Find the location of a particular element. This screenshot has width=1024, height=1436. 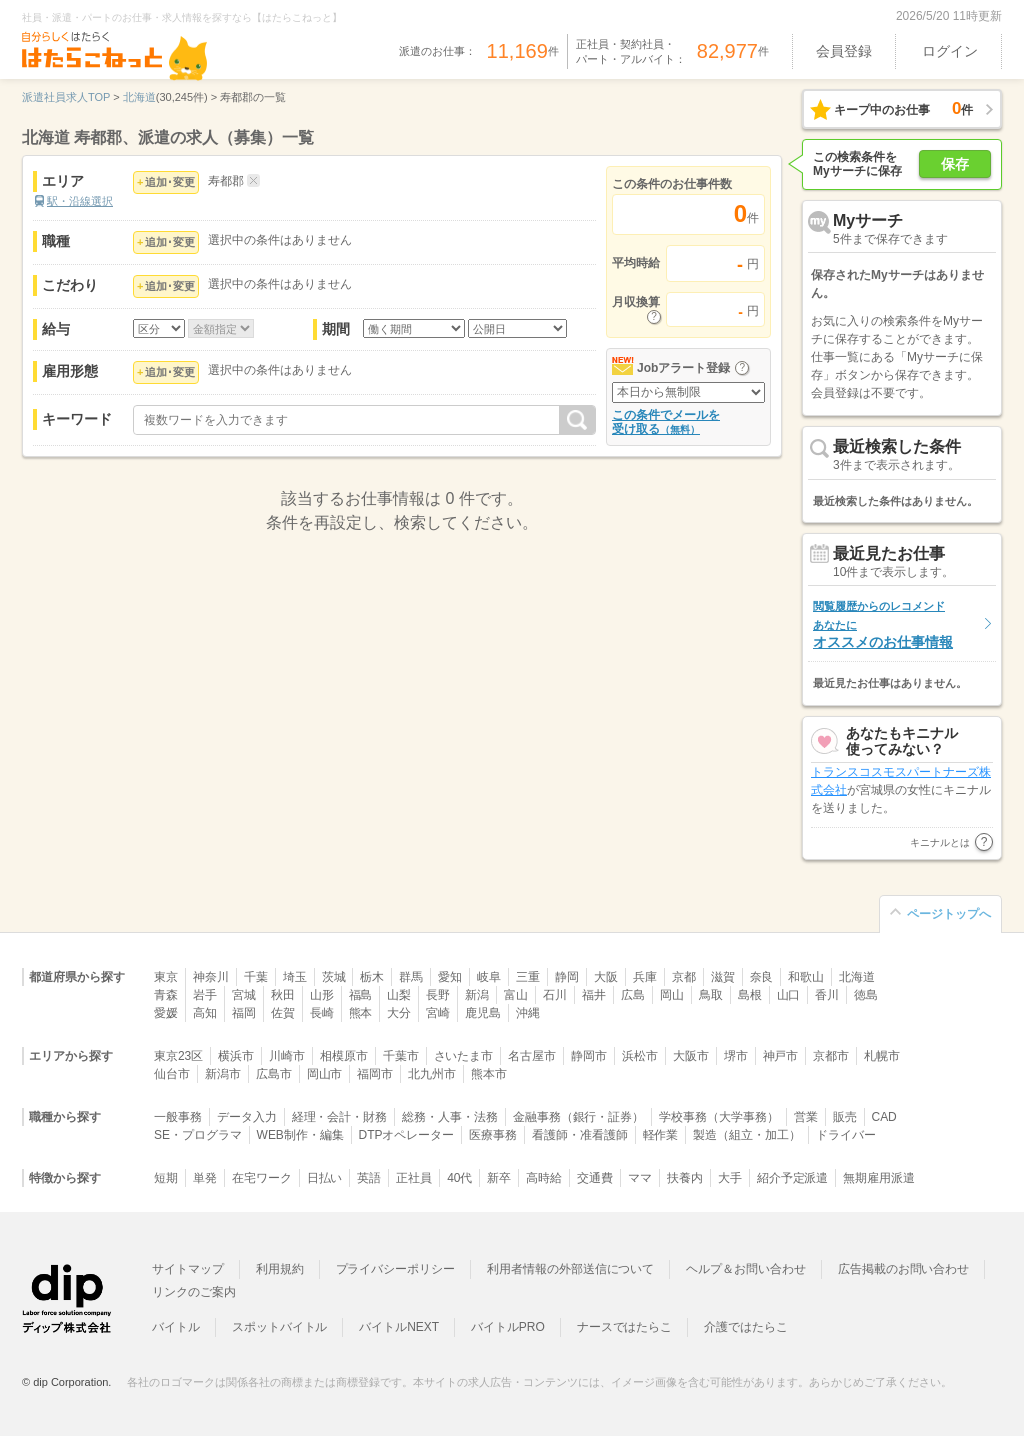

宮崎 is located at coordinates (438, 1013).